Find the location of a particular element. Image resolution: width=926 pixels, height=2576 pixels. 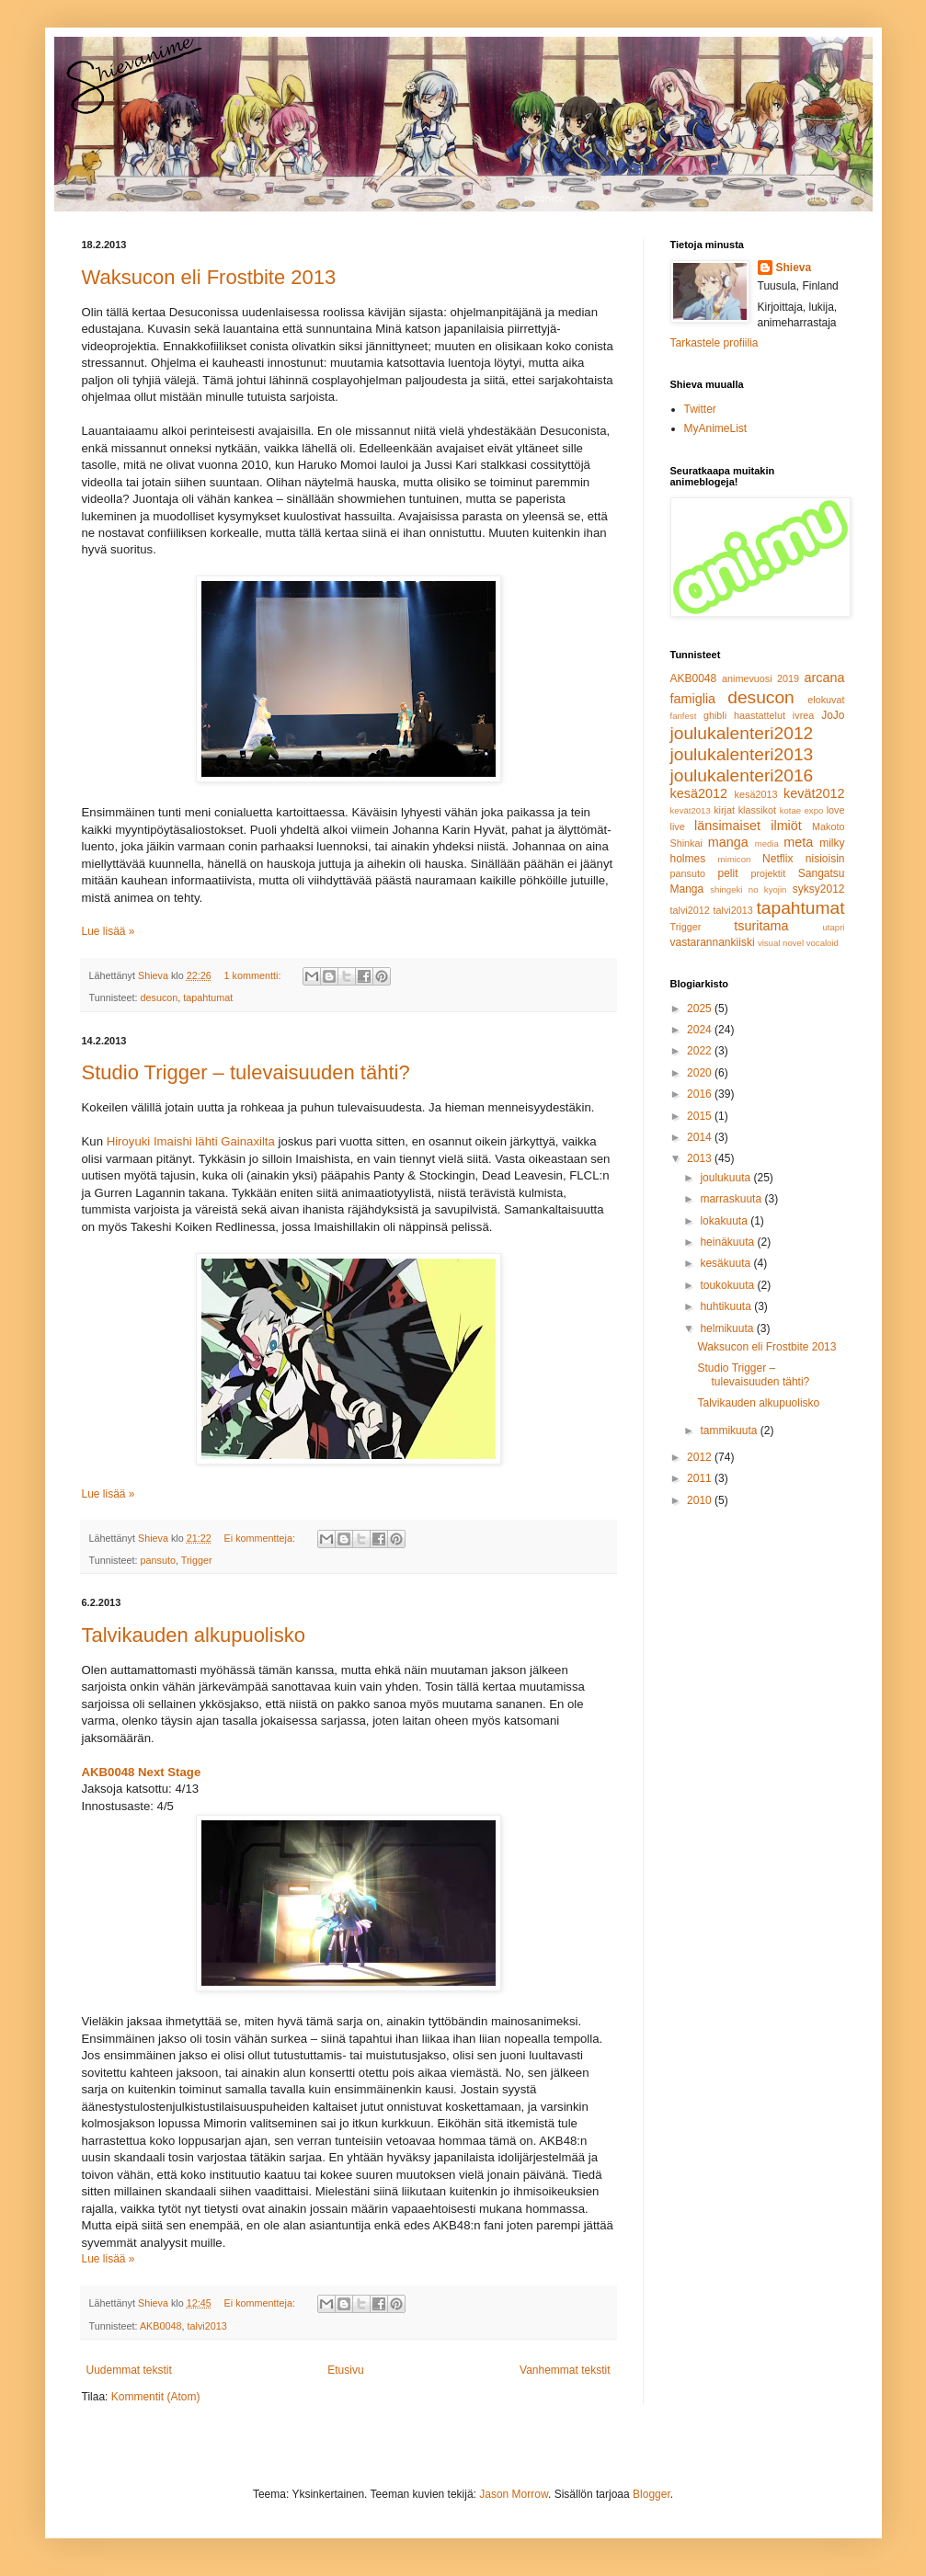

kevät2012 is located at coordinates (813, 793).